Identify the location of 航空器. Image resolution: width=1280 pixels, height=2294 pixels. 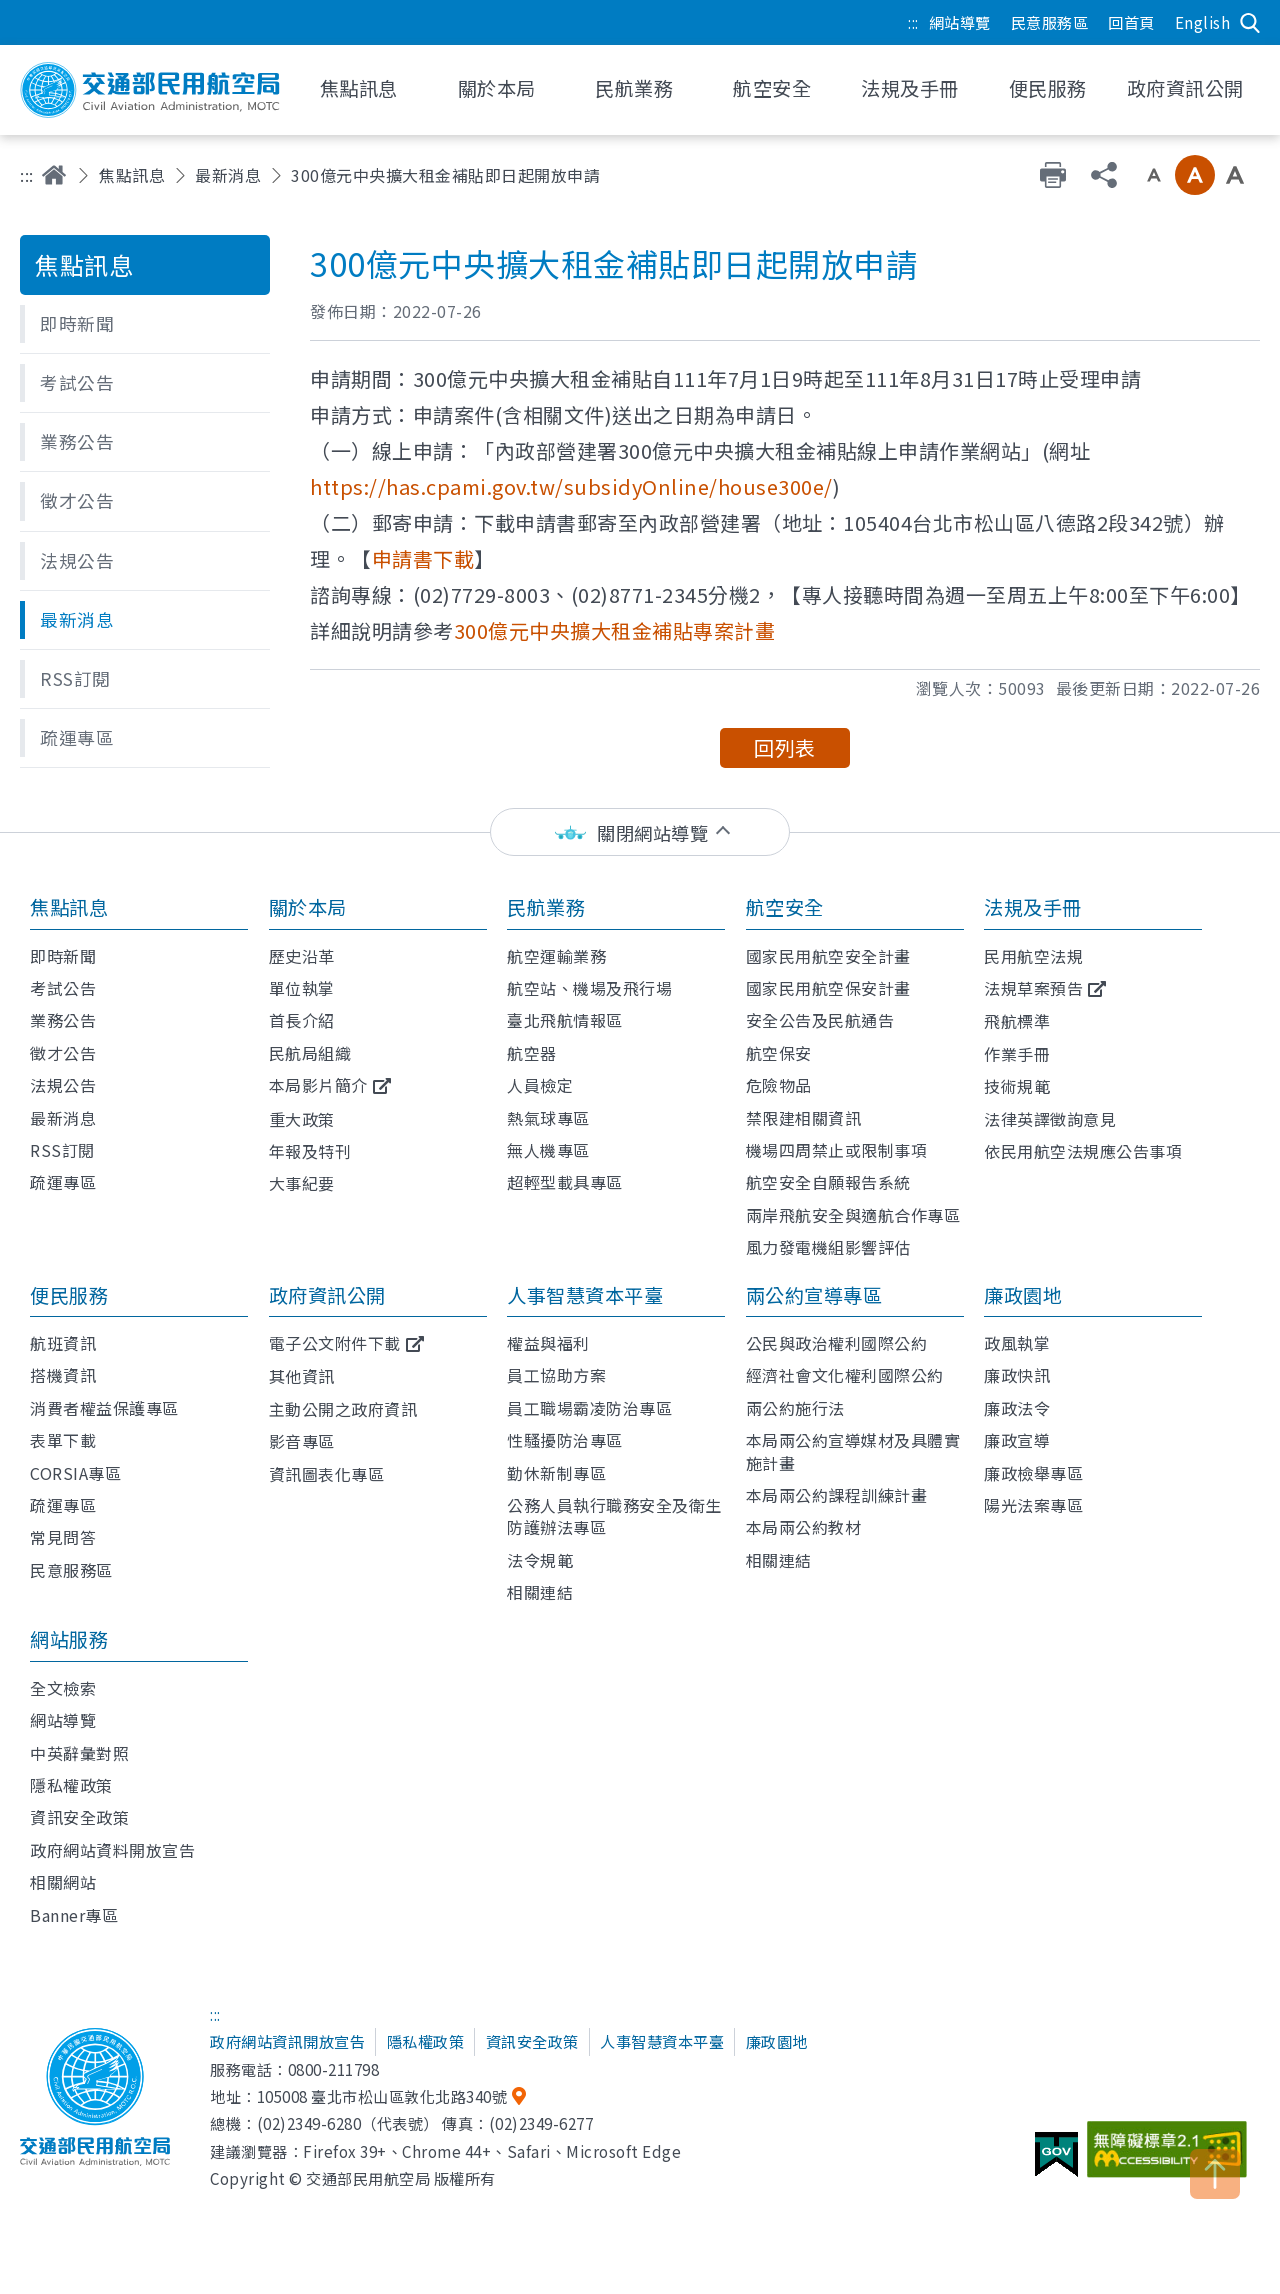
(532, 1053).